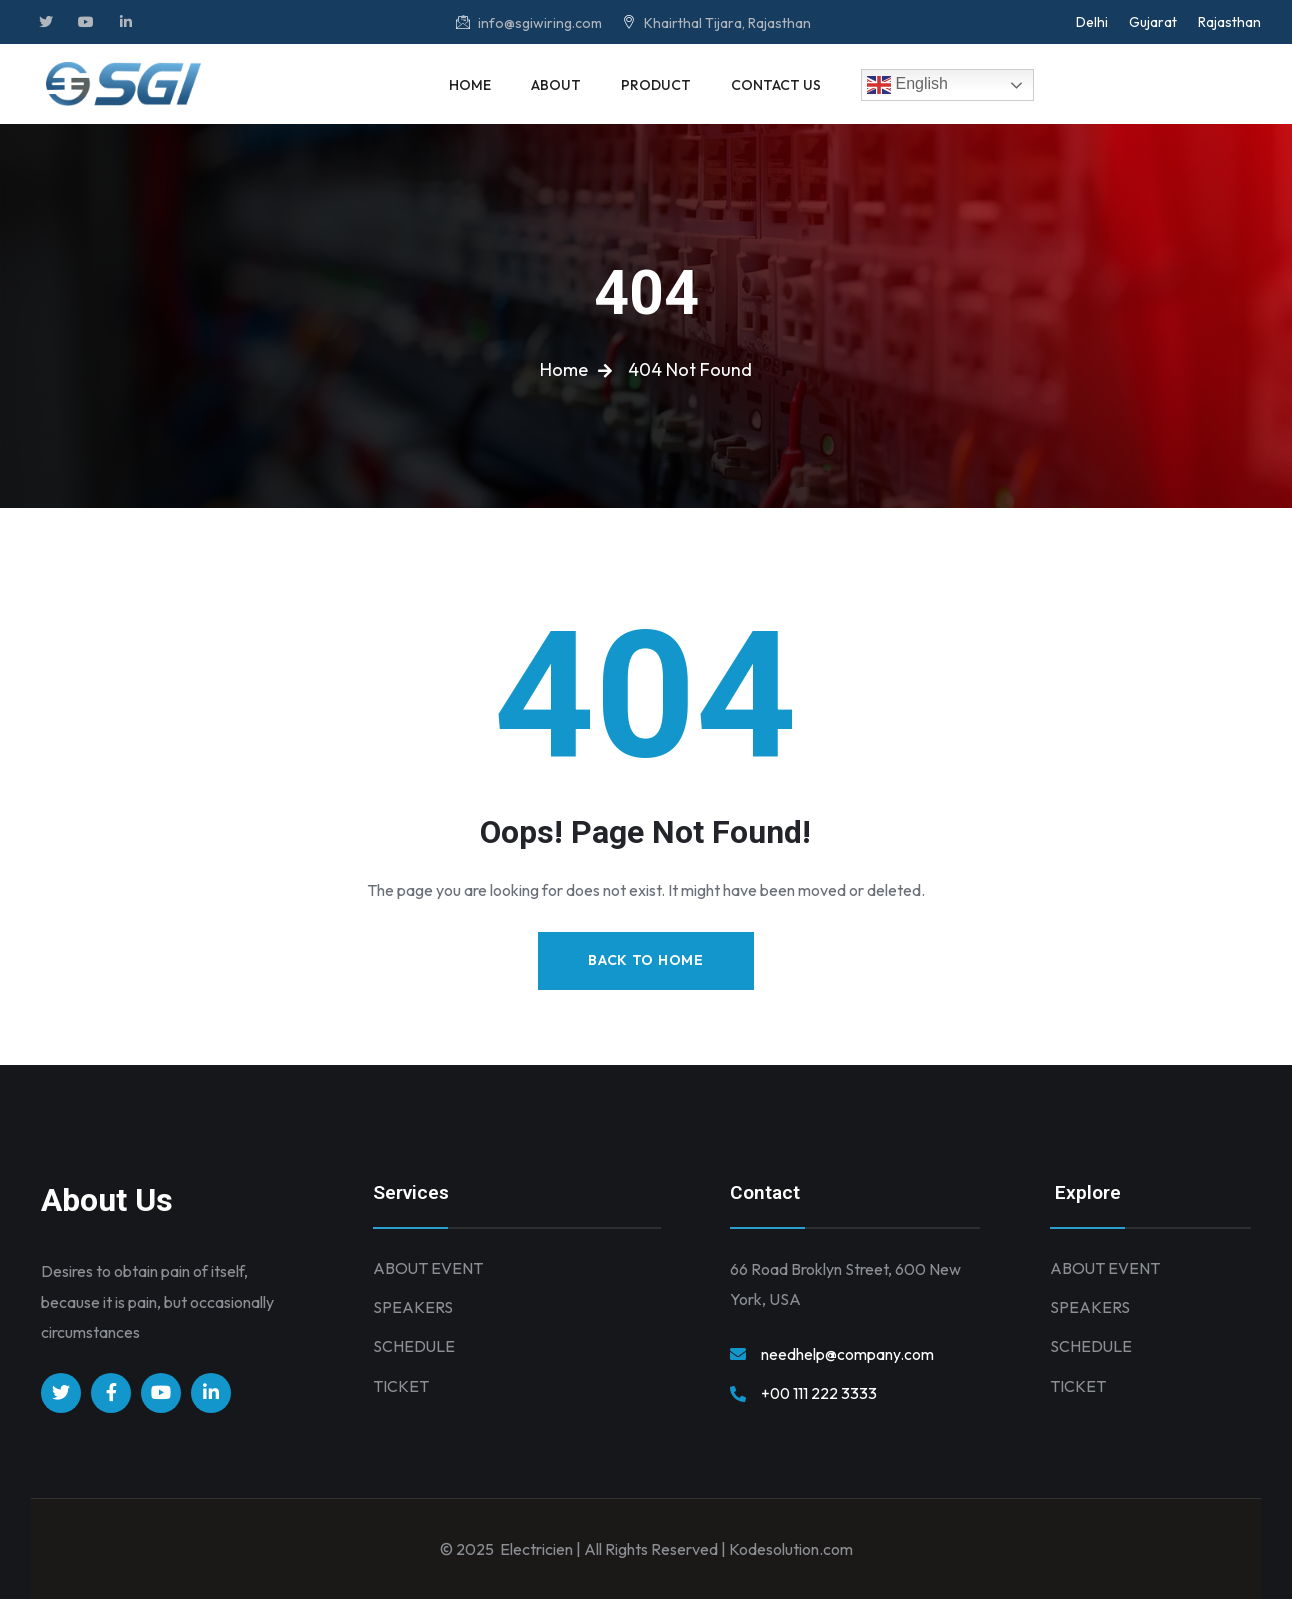 The height and width of the screenshot is (1600, 1292). Describe the element at coordinates (428, 1269) in the screenshot. I see `ABOUT EVENT` at that location.